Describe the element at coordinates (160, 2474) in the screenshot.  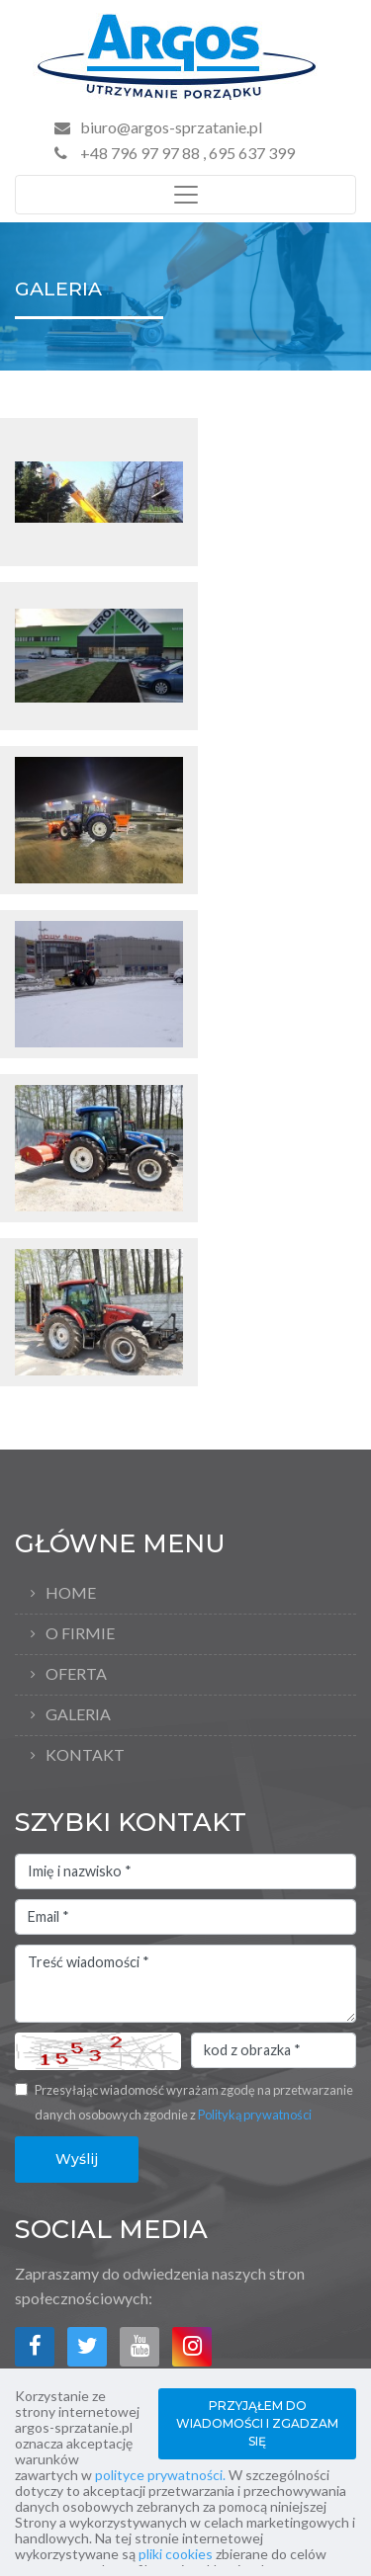
I see `polityce prywatności.` at that location.